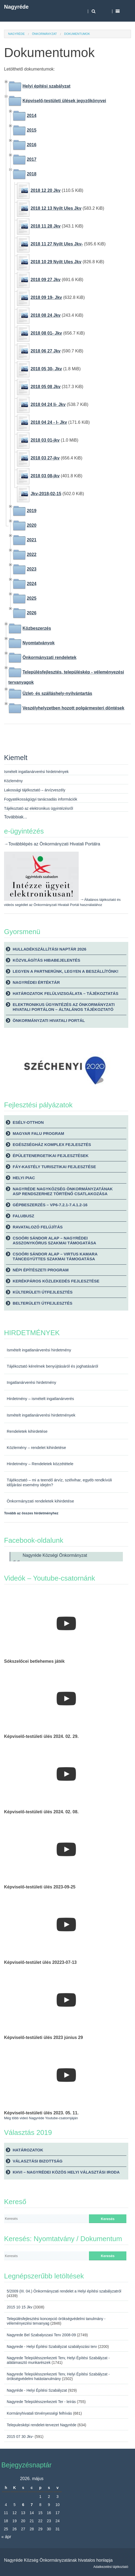 This screenshot has width=135, height=2576. What do you see at coordinates (64, 100) in the screenshot?
I see `Képviselő-testületi ülések jegyzőkönyvei` at bounding box center [64, 100].